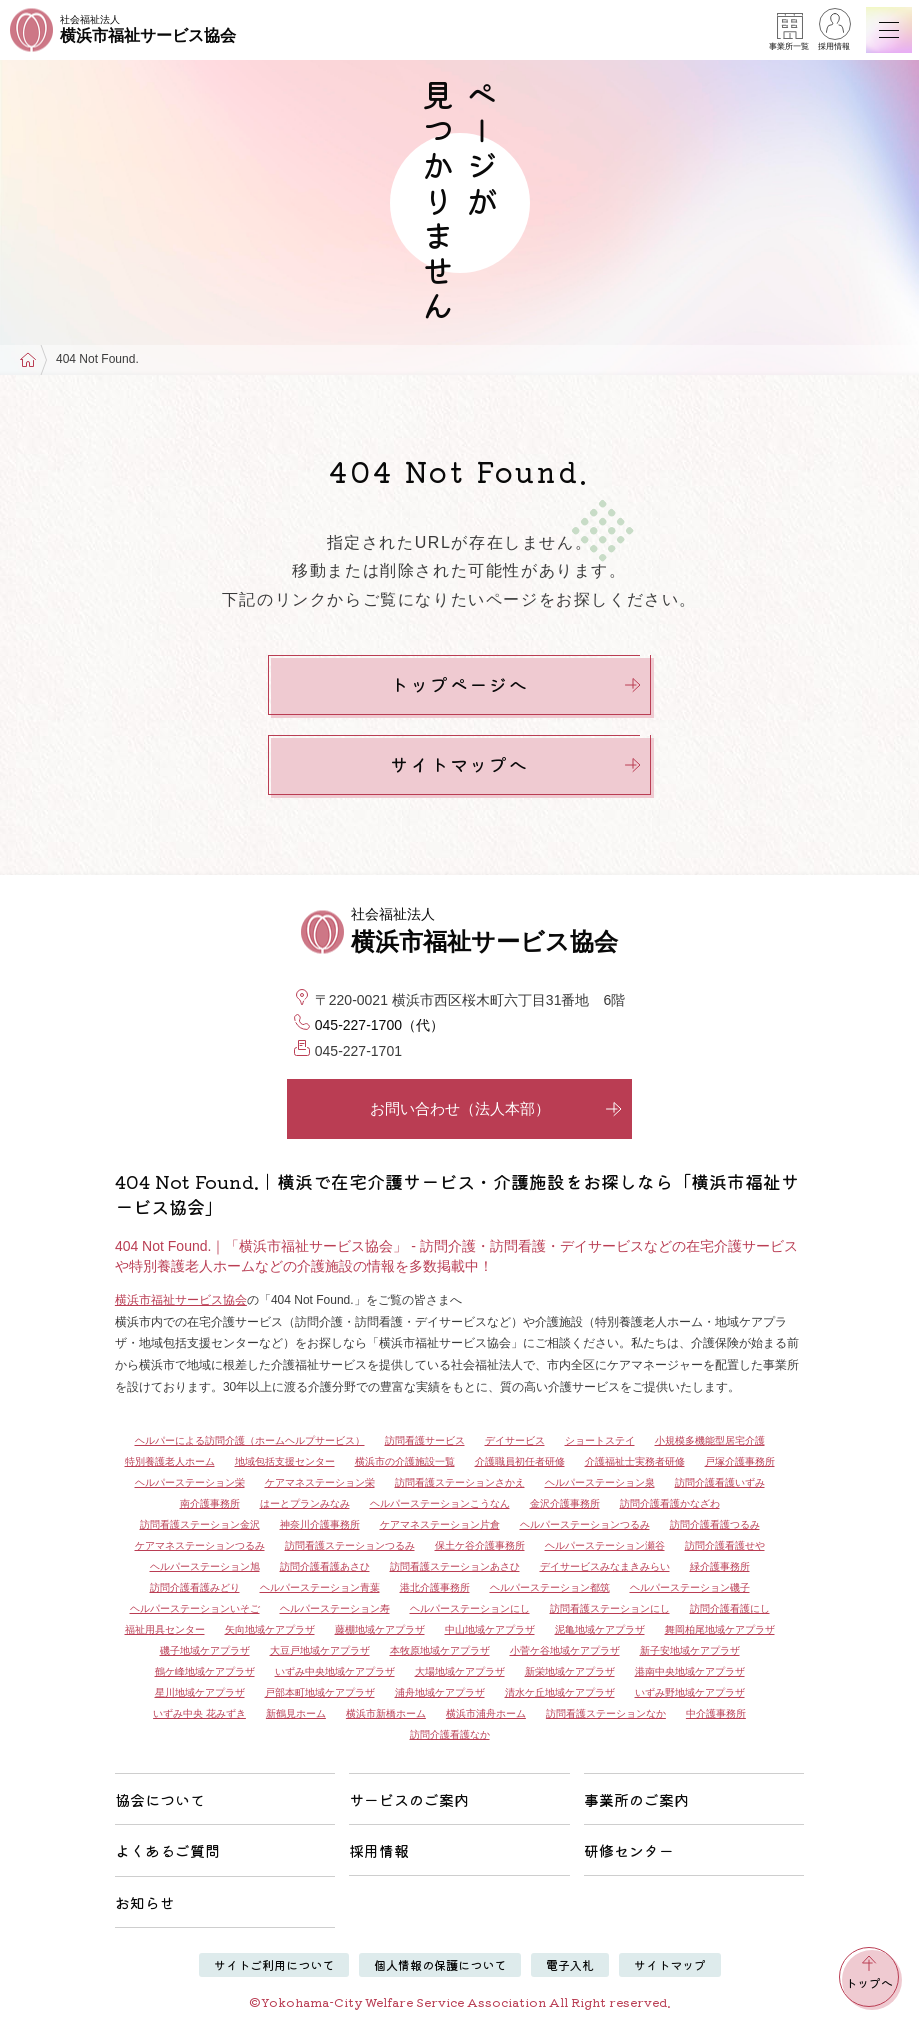  I want to click on 保土ケ谷介護事務所, so click(480, 1545).